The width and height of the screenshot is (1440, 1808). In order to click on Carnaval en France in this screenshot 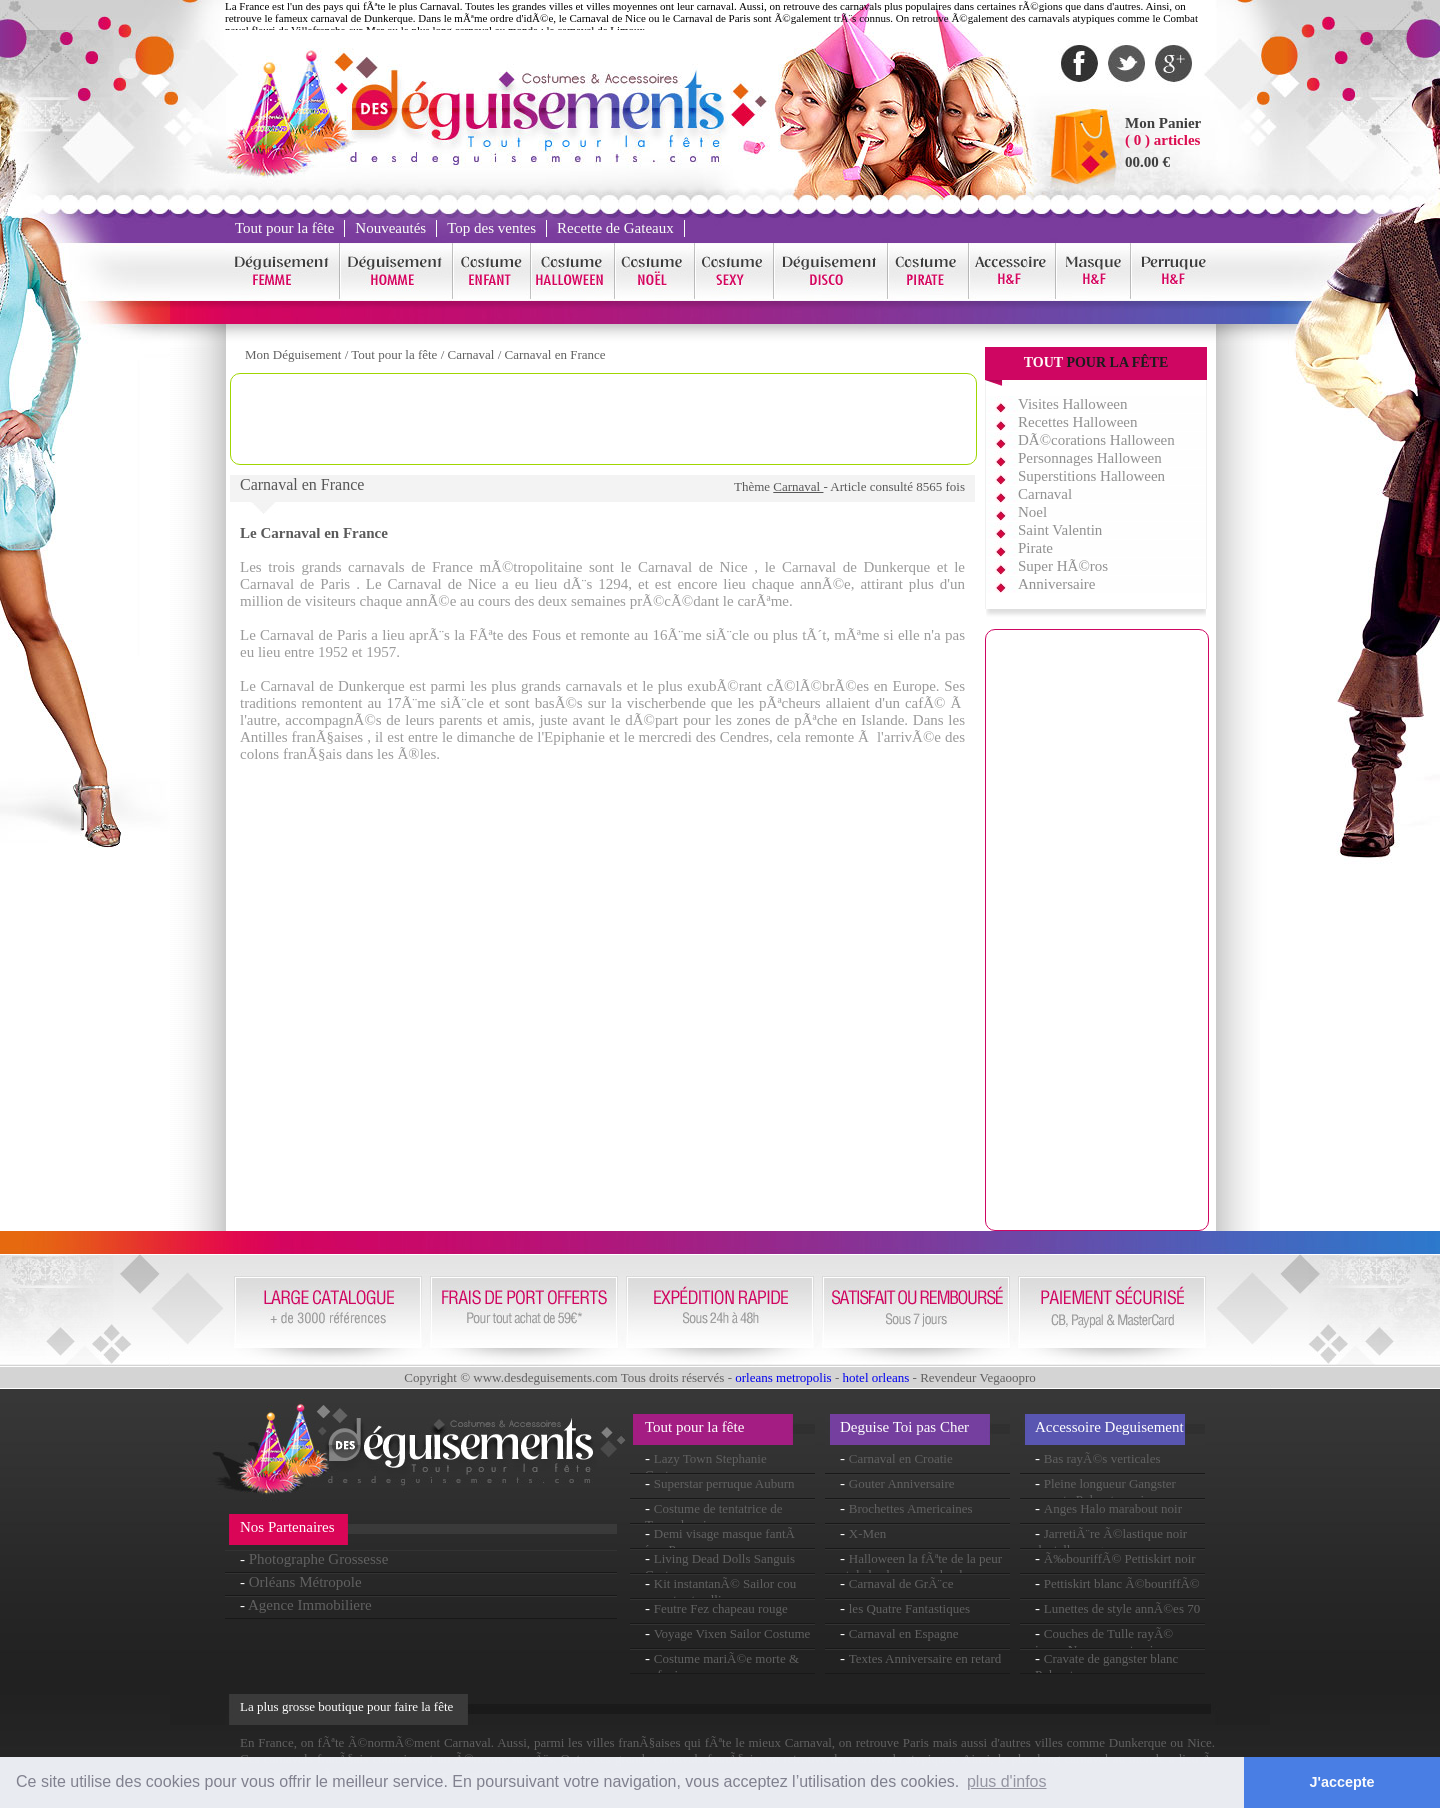, I will do `click(555, 354)`.